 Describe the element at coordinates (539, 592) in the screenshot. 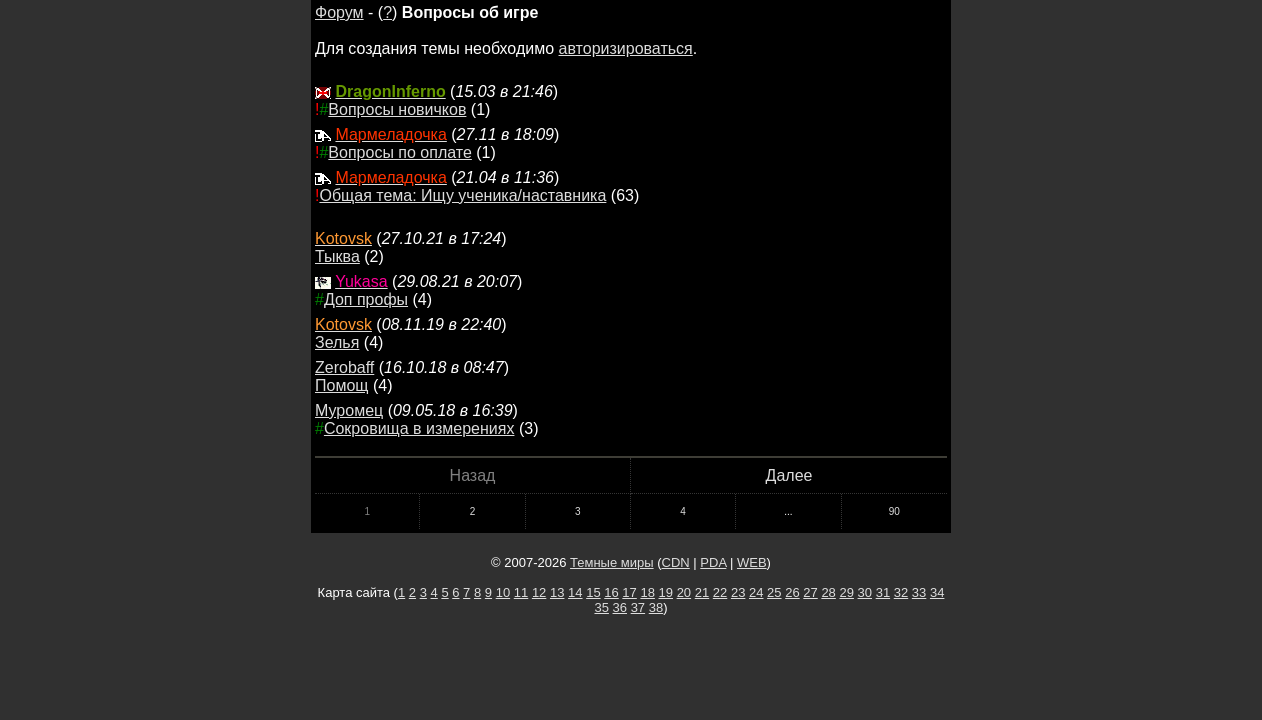

I see `12` at that location.